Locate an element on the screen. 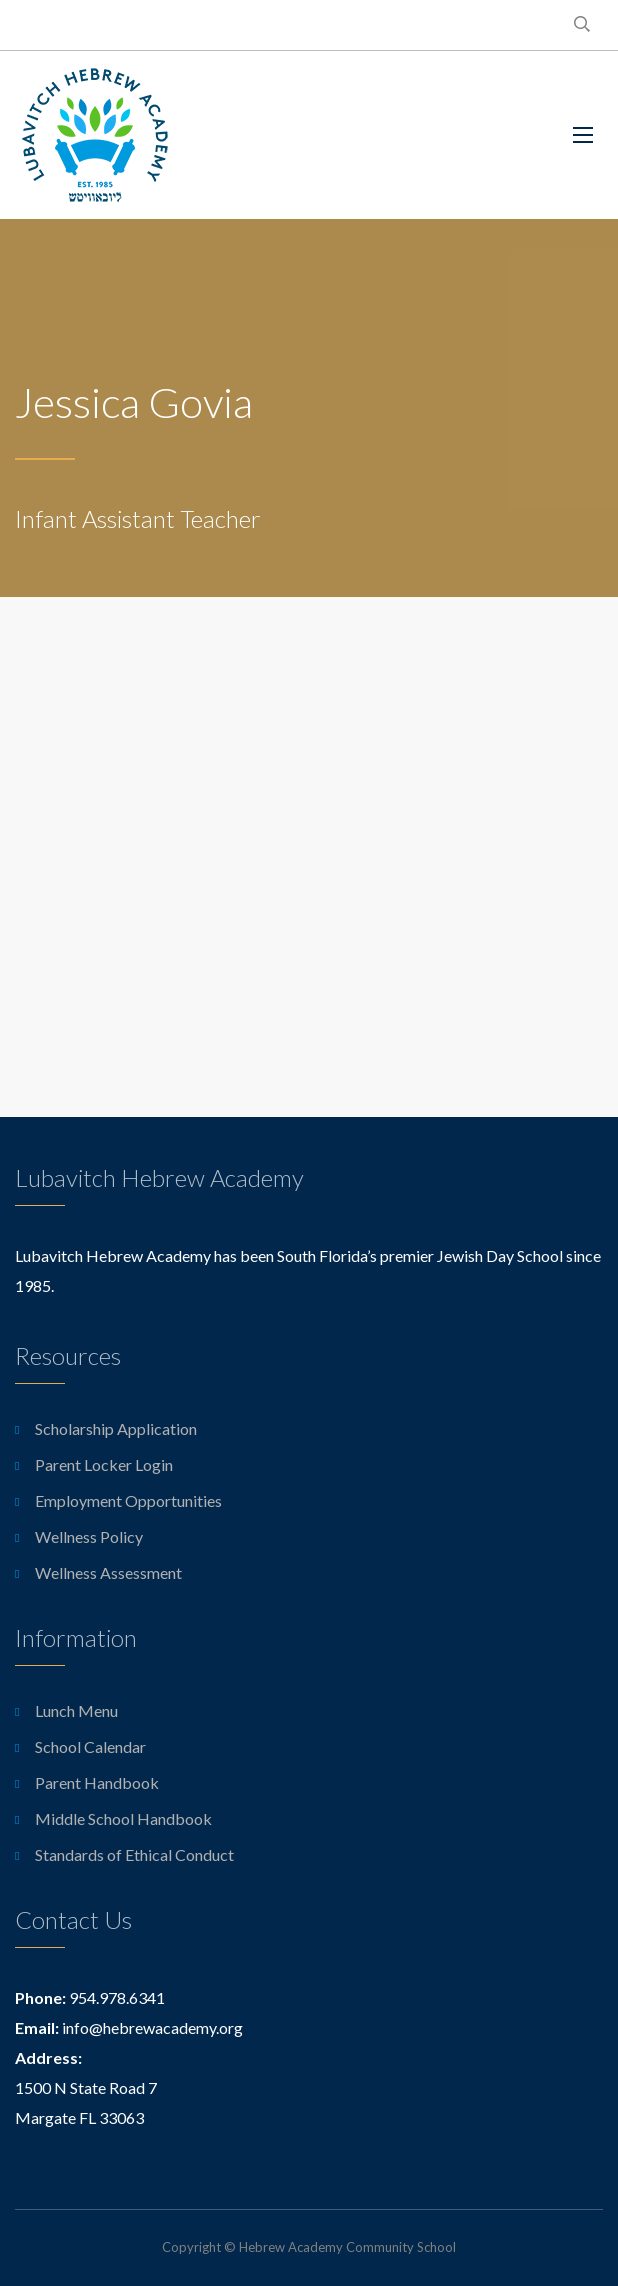  Wellness Assessment is located at coordinates (108, 1572).